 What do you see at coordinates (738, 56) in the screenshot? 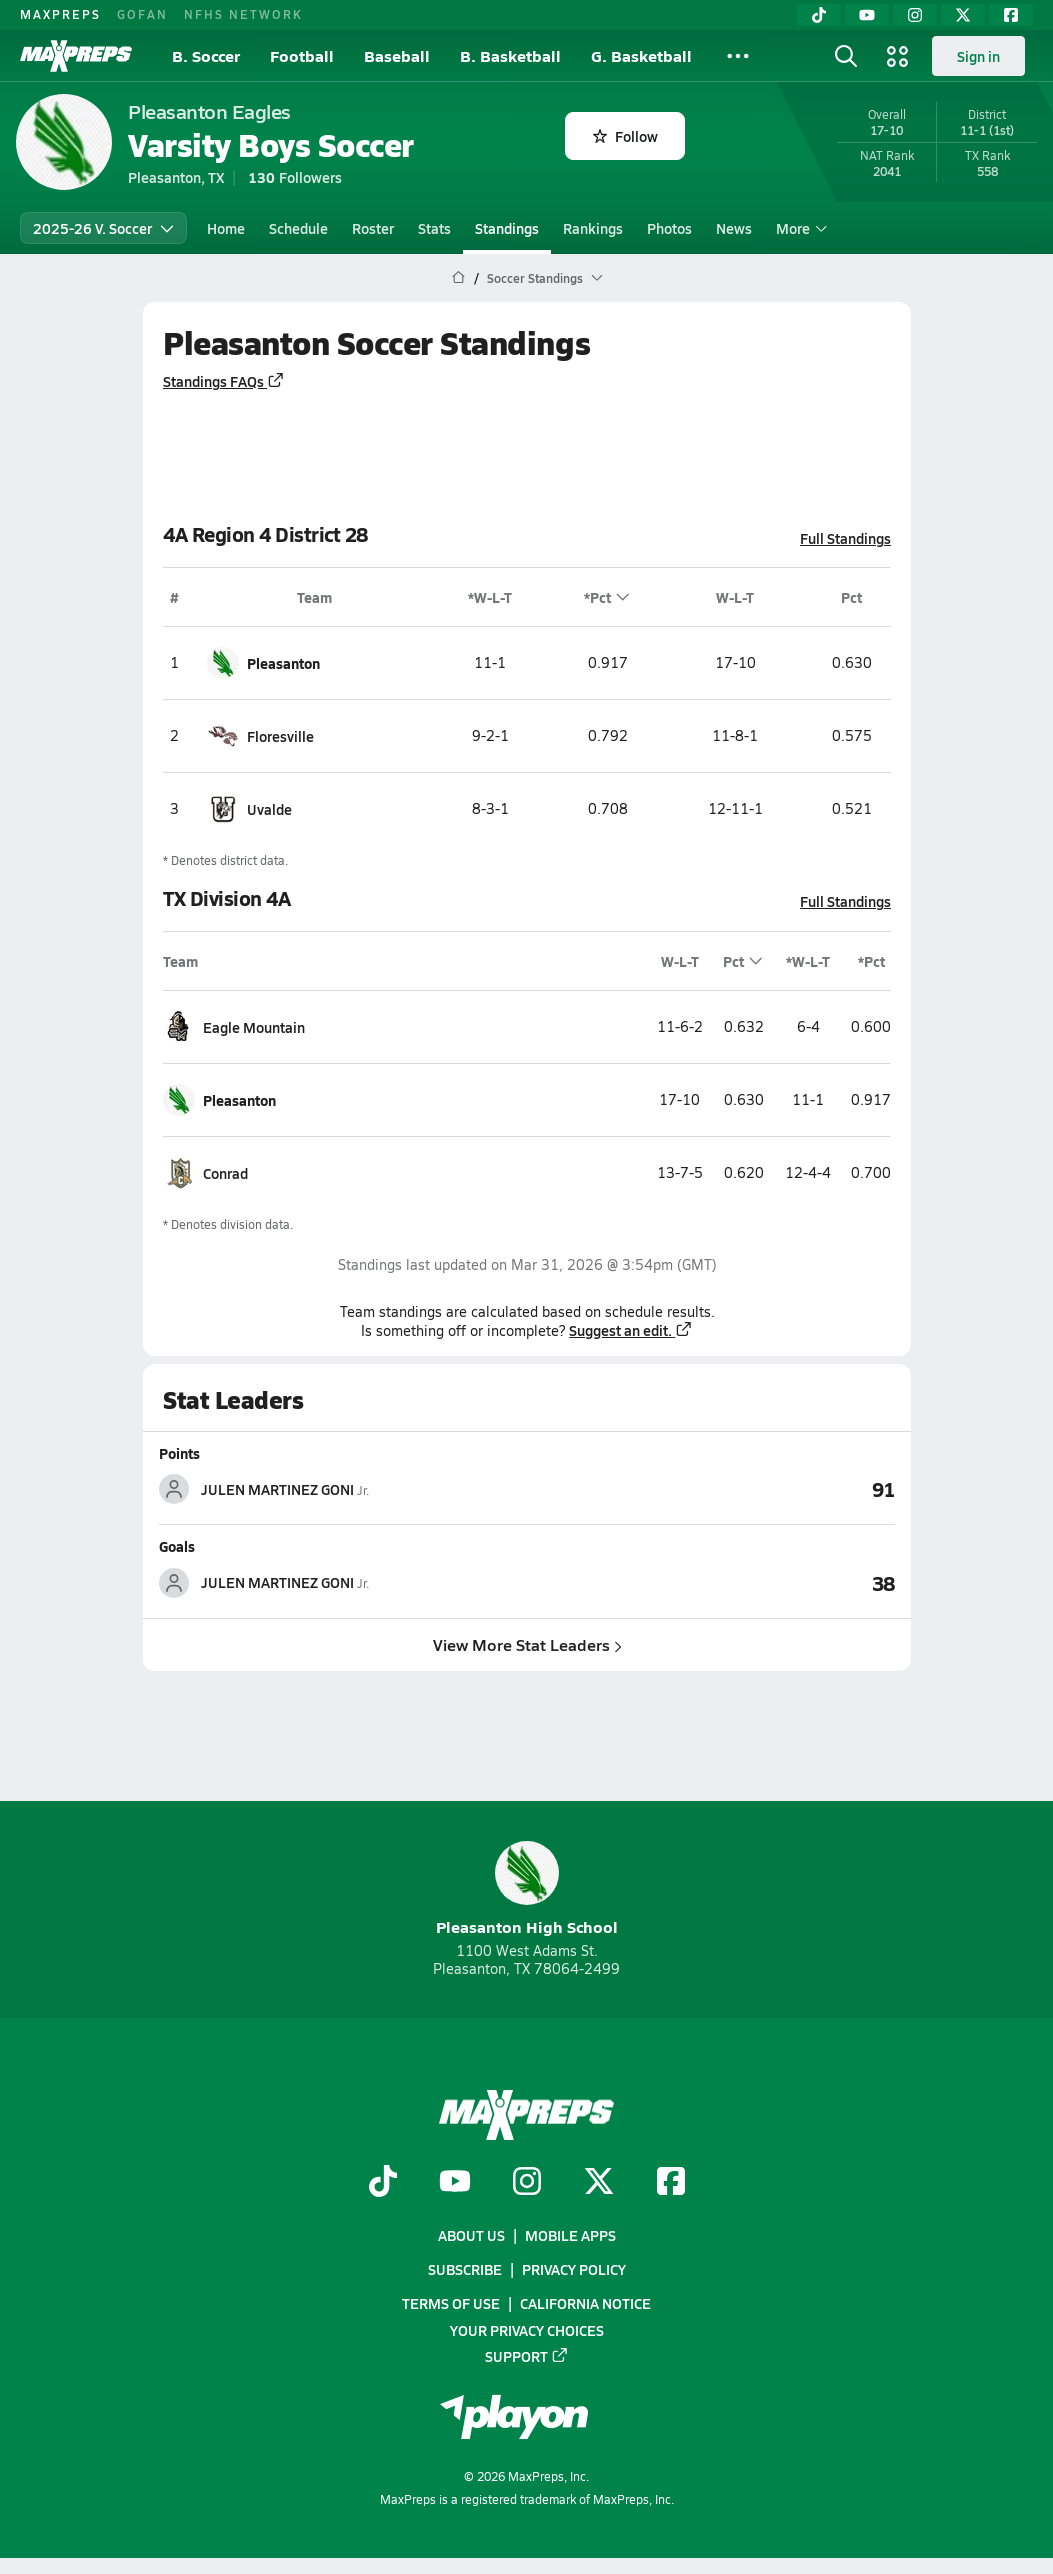
I see `[All Sports]` at bounding box center [738, 56].